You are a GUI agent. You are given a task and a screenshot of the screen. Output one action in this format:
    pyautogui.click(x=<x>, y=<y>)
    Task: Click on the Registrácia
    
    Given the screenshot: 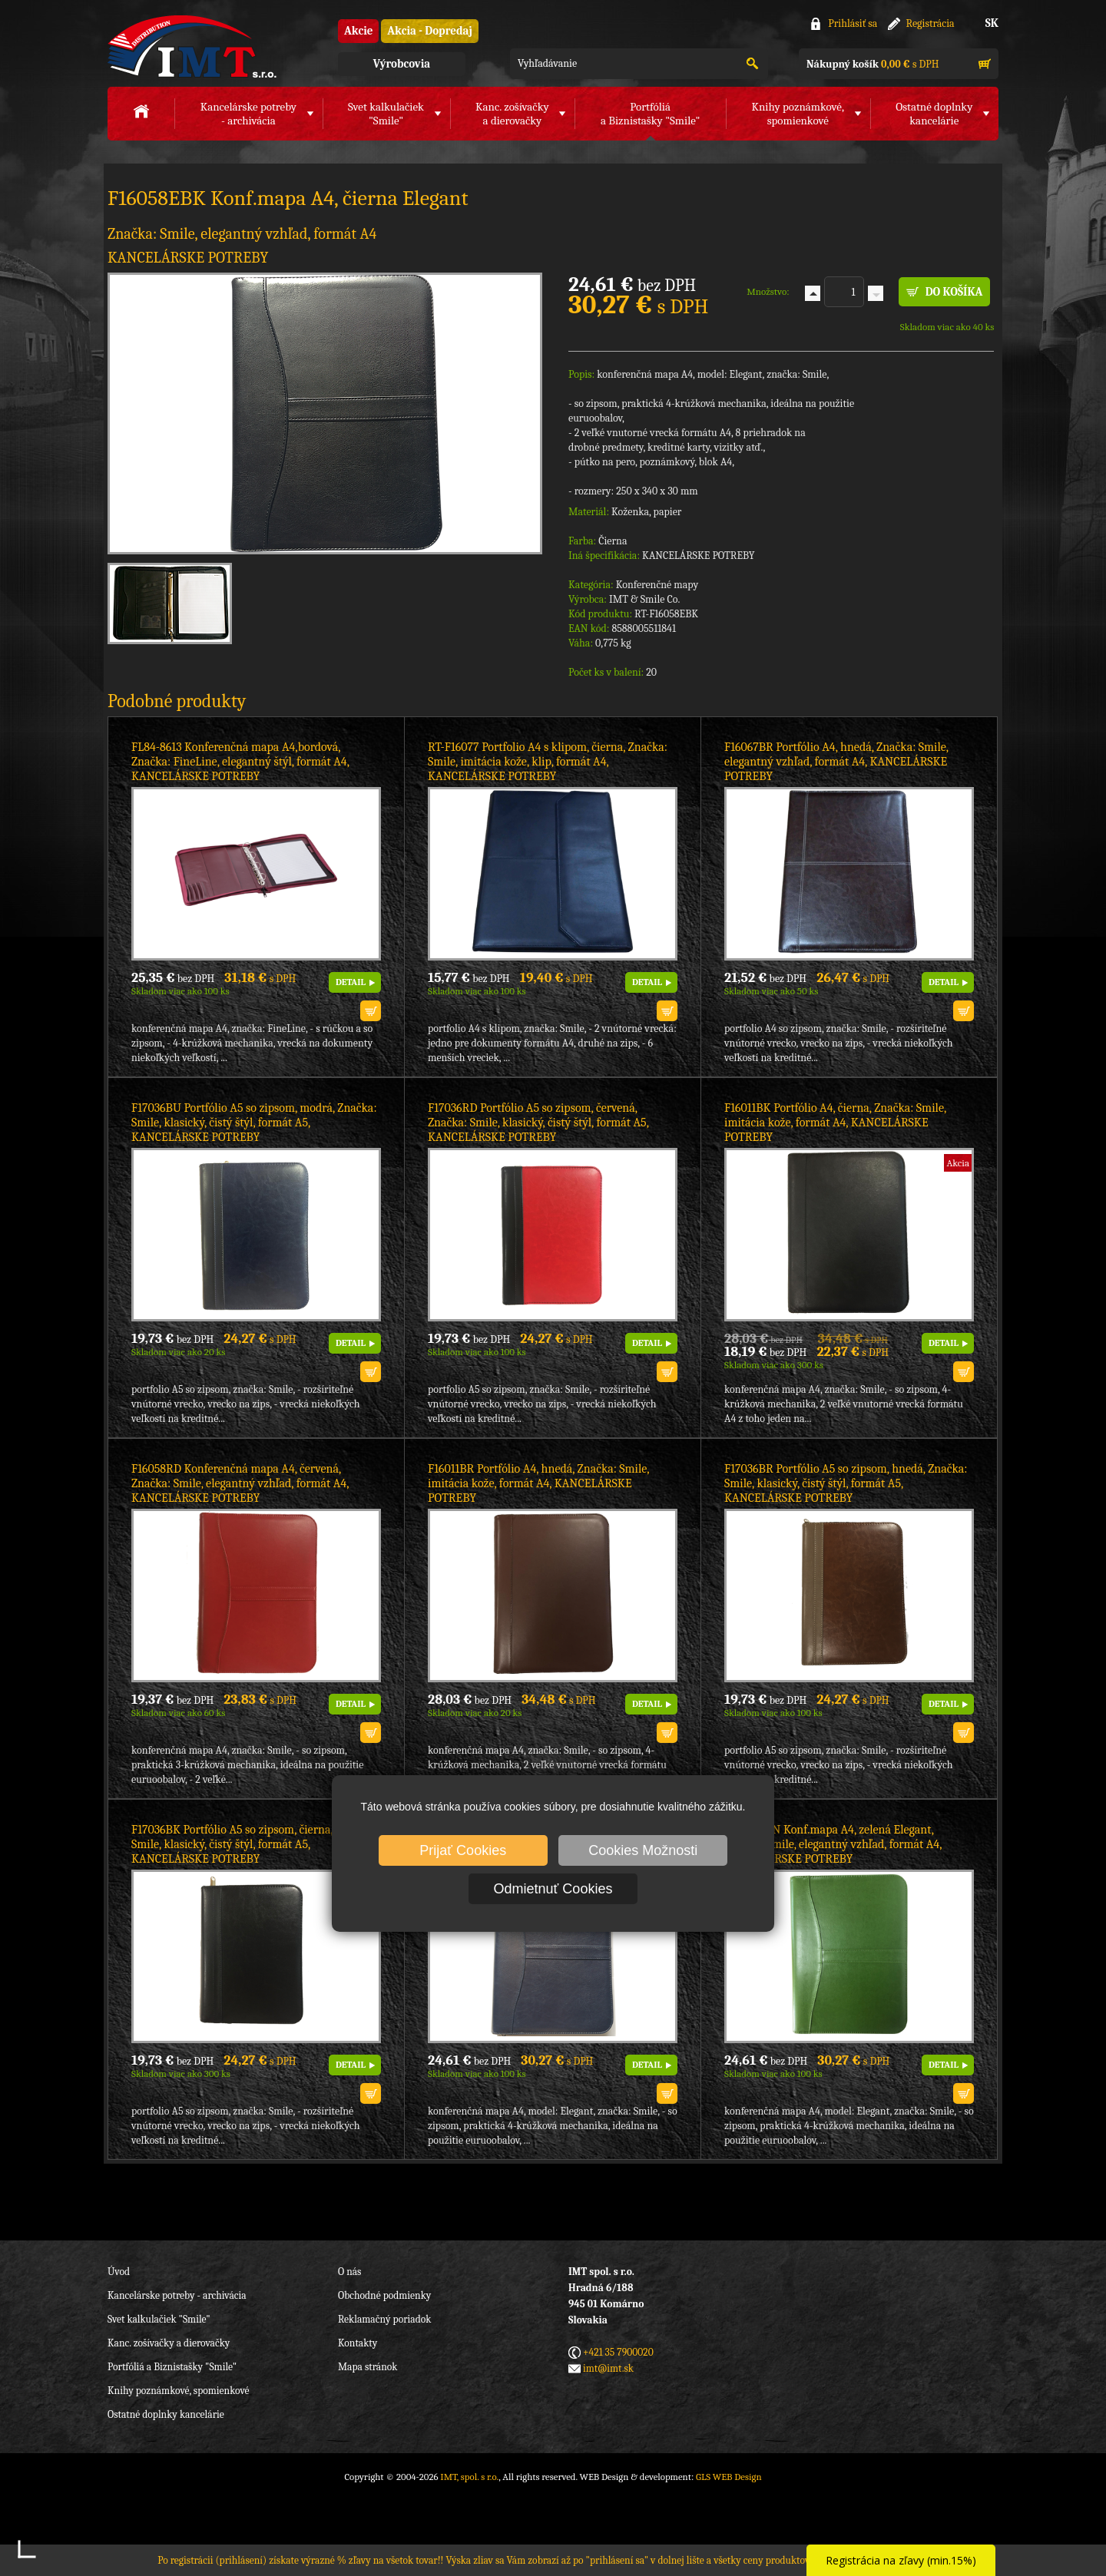 What is the action you would take?
    pyautogui.click(x=930, y=23)
    